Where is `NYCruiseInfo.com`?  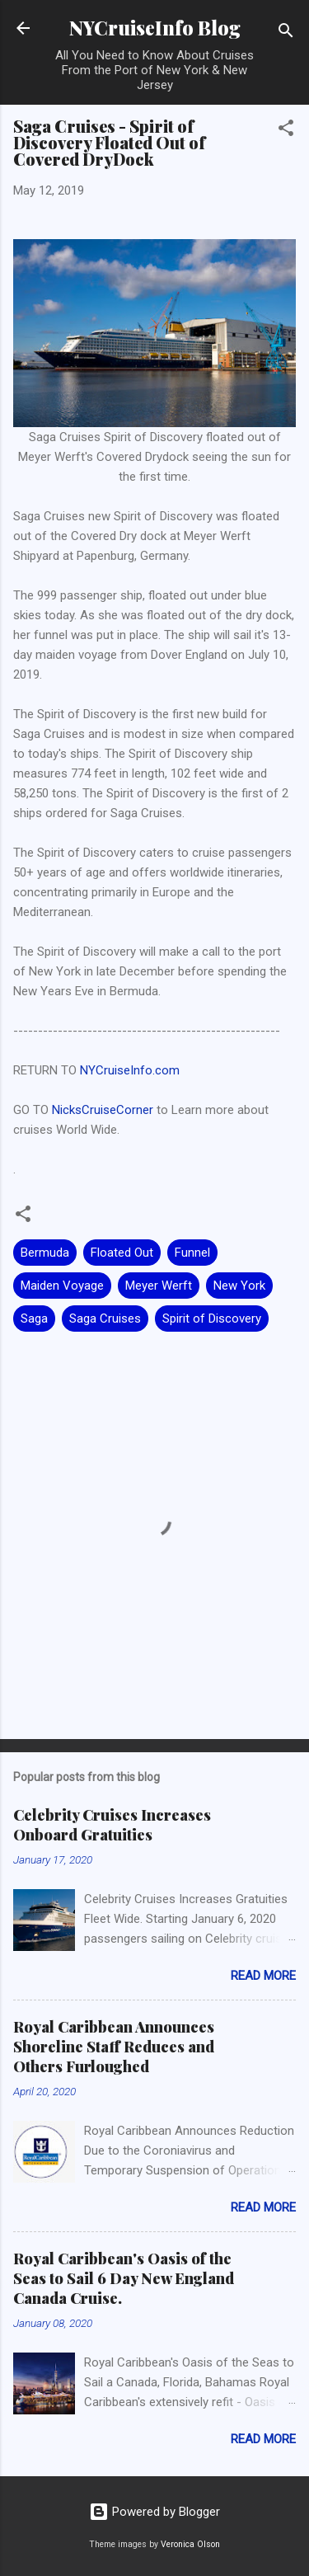
NYCruiseInfo.com is located at coordinates (130, 1070).